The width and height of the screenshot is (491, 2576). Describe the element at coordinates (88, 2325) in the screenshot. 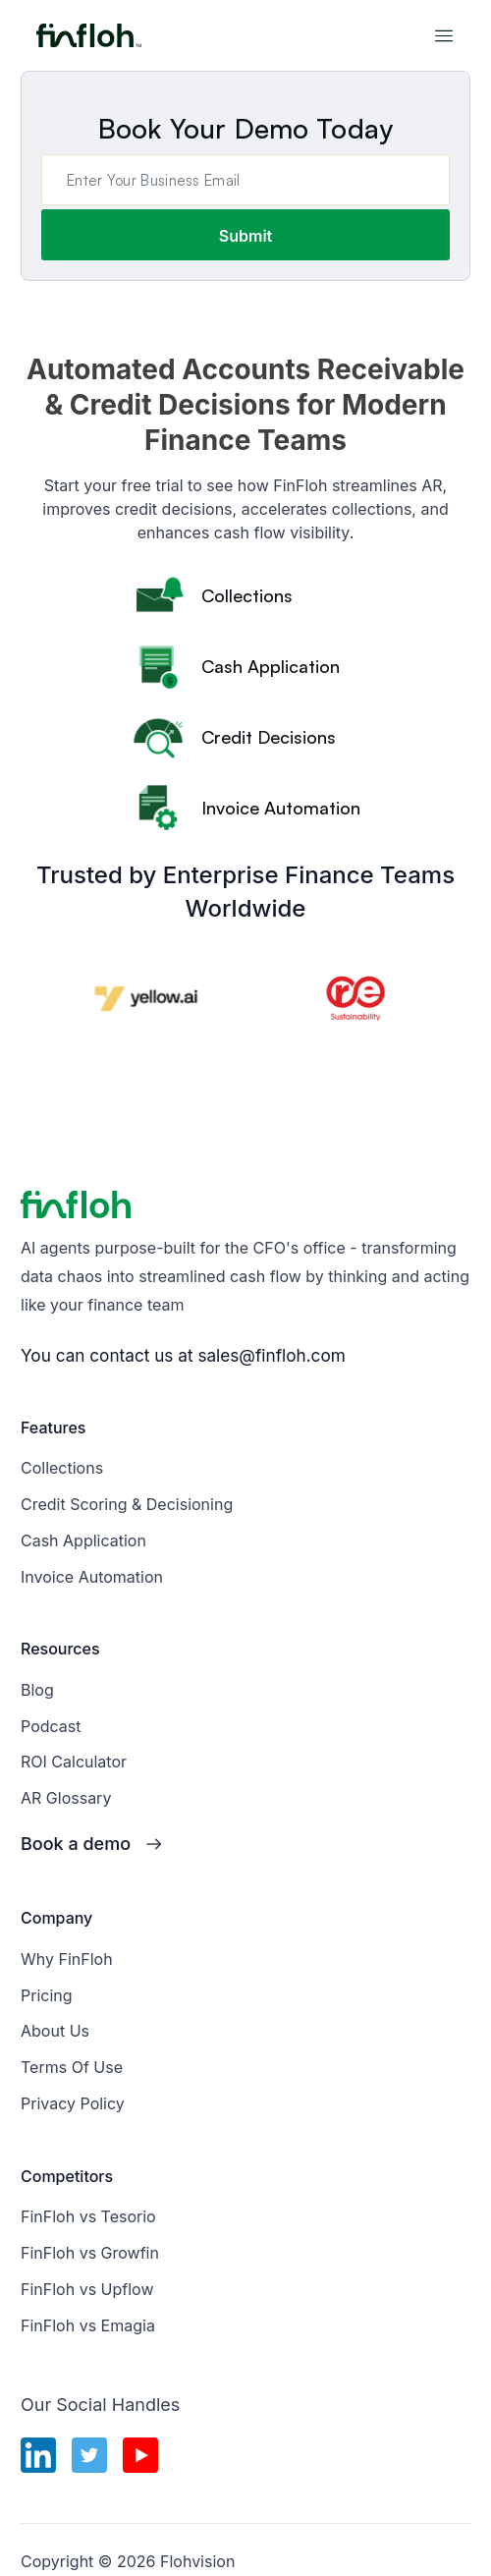

I see `FinFloh vs Emagia` at that location.